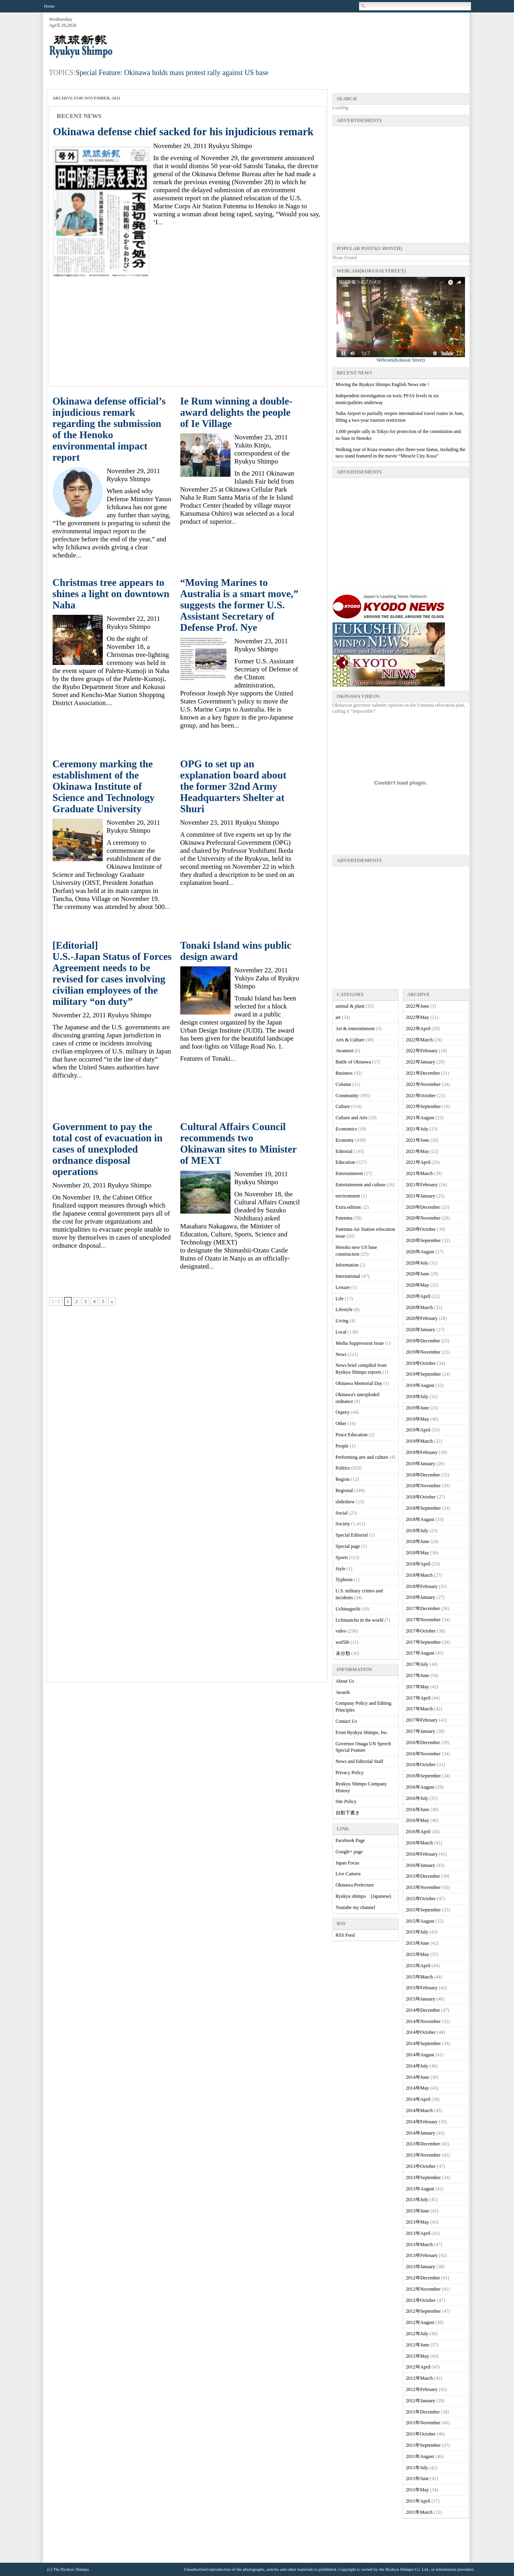 This screenshot has height=2576, width=514. Describe the element at coordinates (342, 1321) in the screenshot. I see `Living` at that location.